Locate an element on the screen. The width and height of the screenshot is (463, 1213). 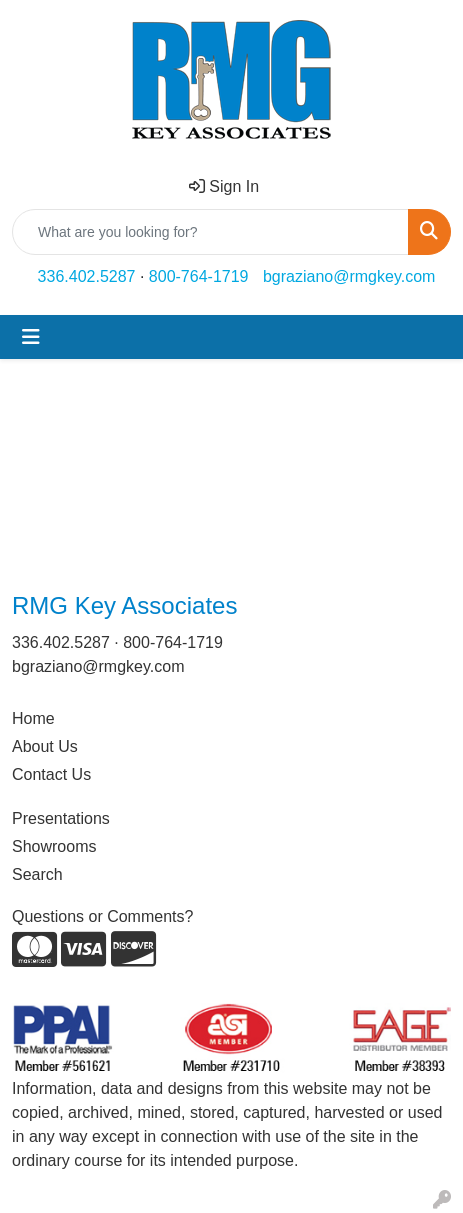
800-764-1719 is located at coordinates (199, 276).